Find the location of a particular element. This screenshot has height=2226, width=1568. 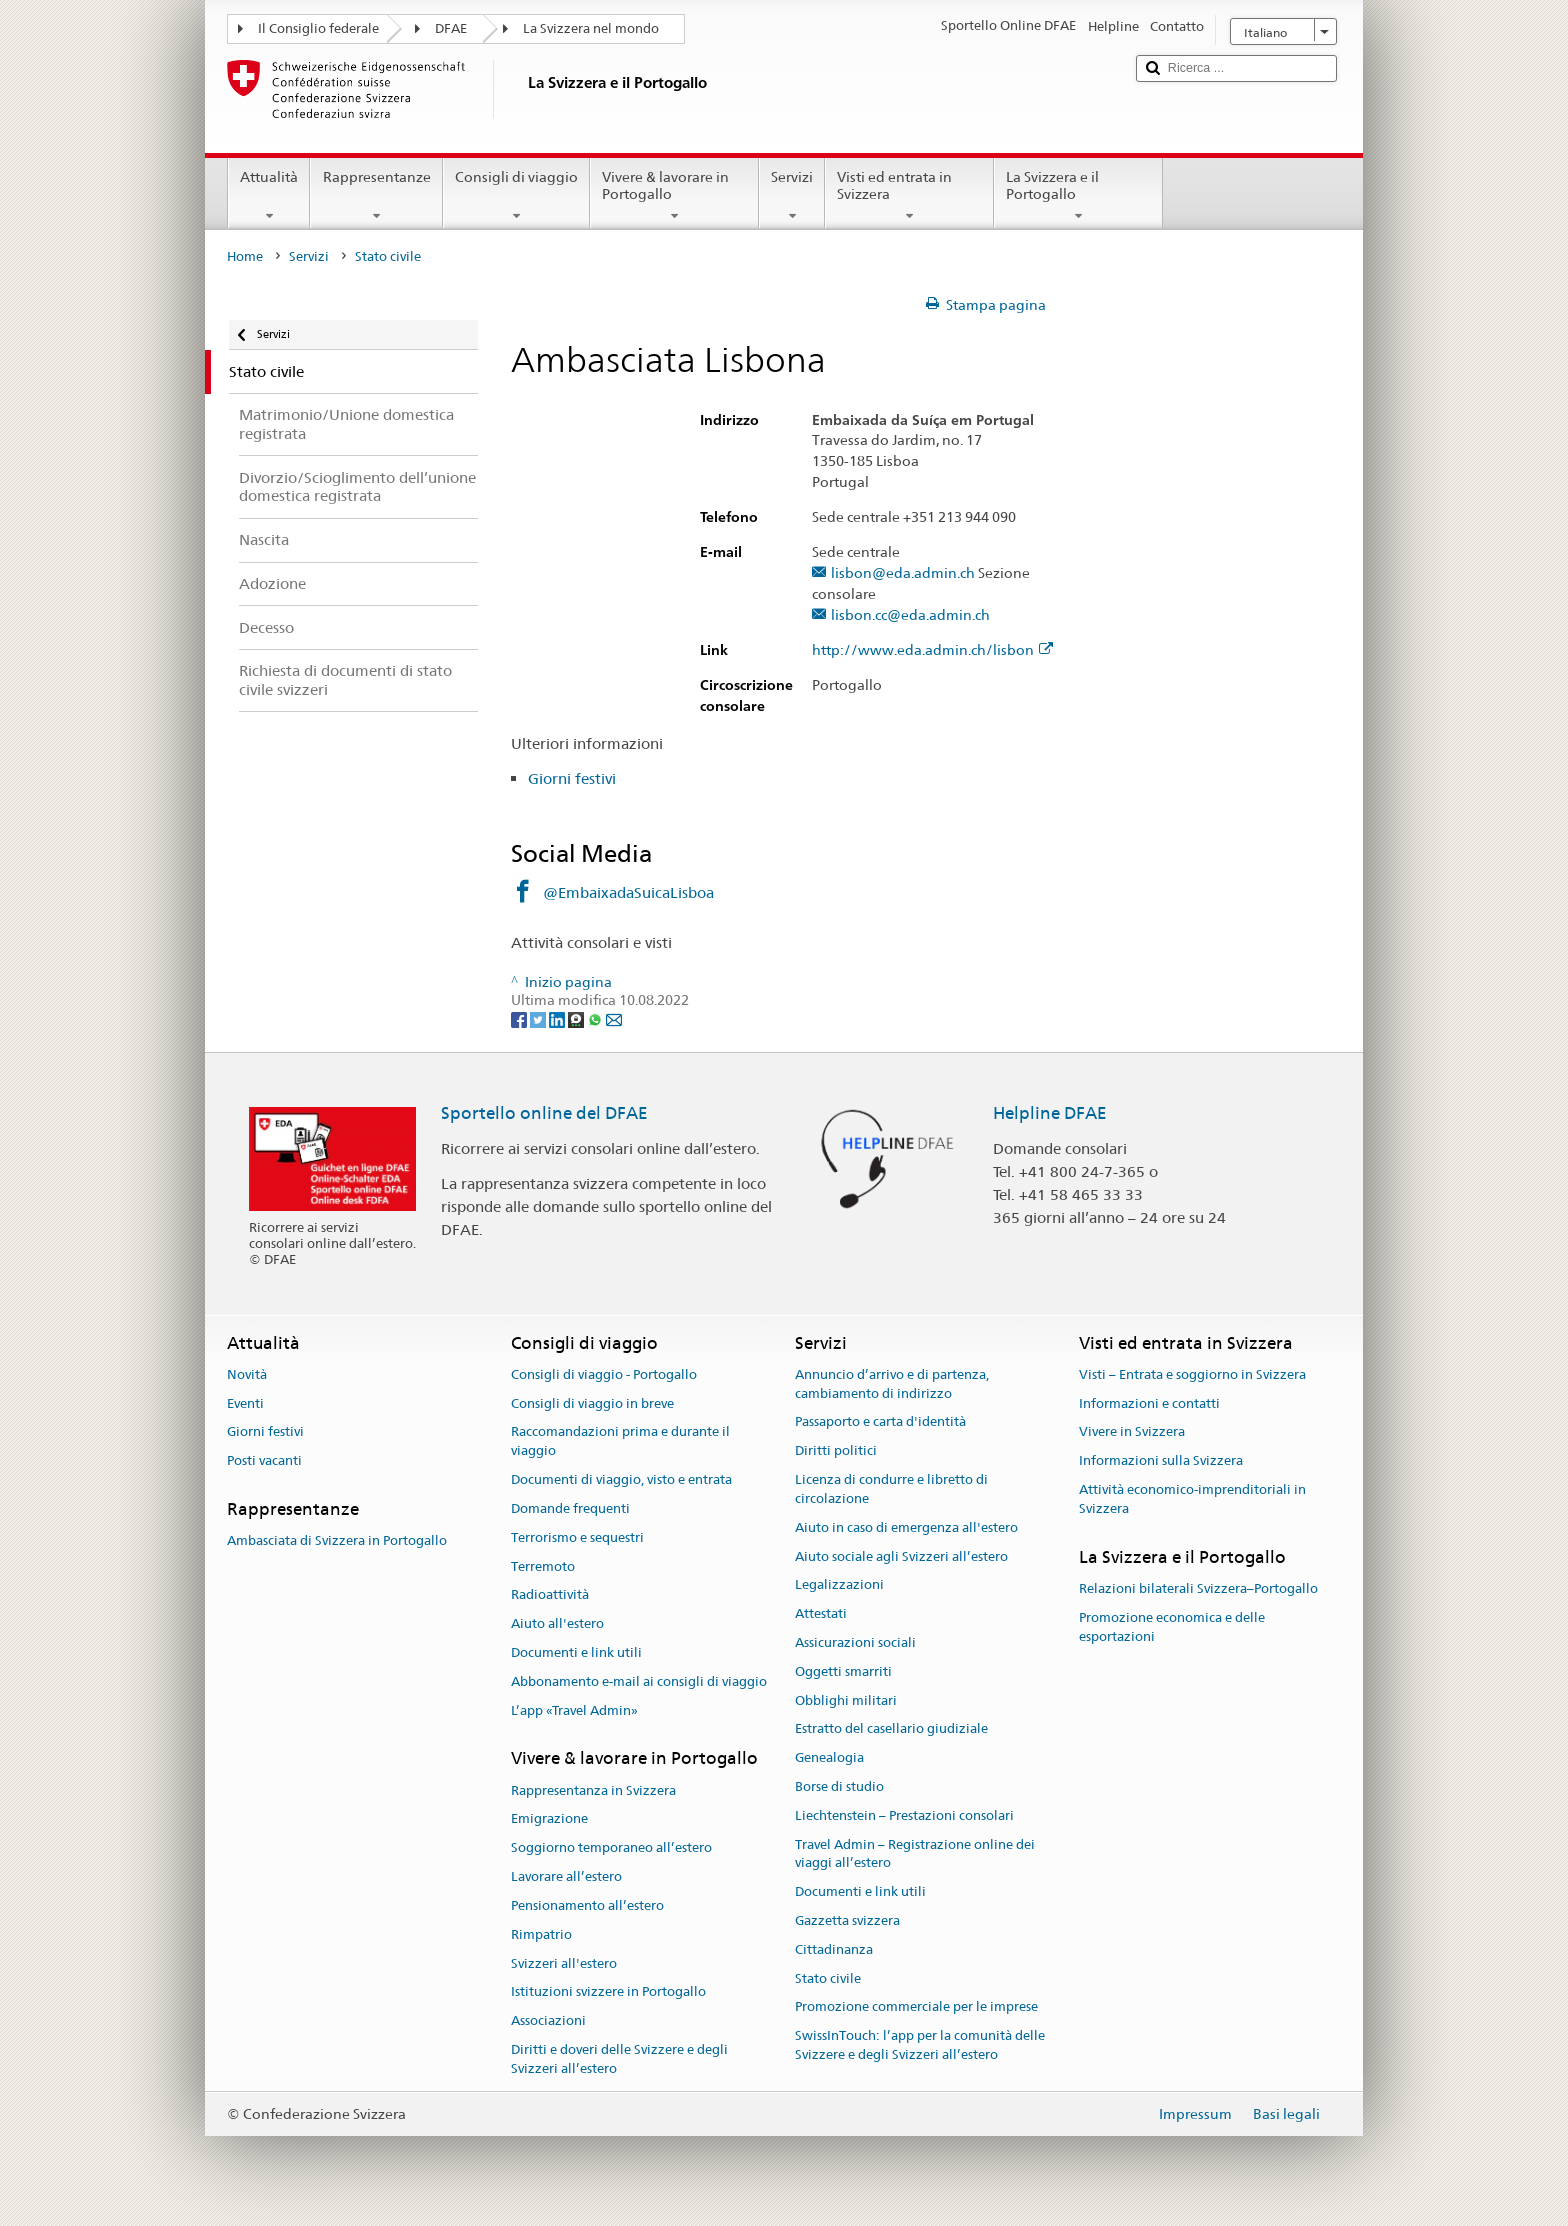

Attestati is located at coordinates (821, 1613).